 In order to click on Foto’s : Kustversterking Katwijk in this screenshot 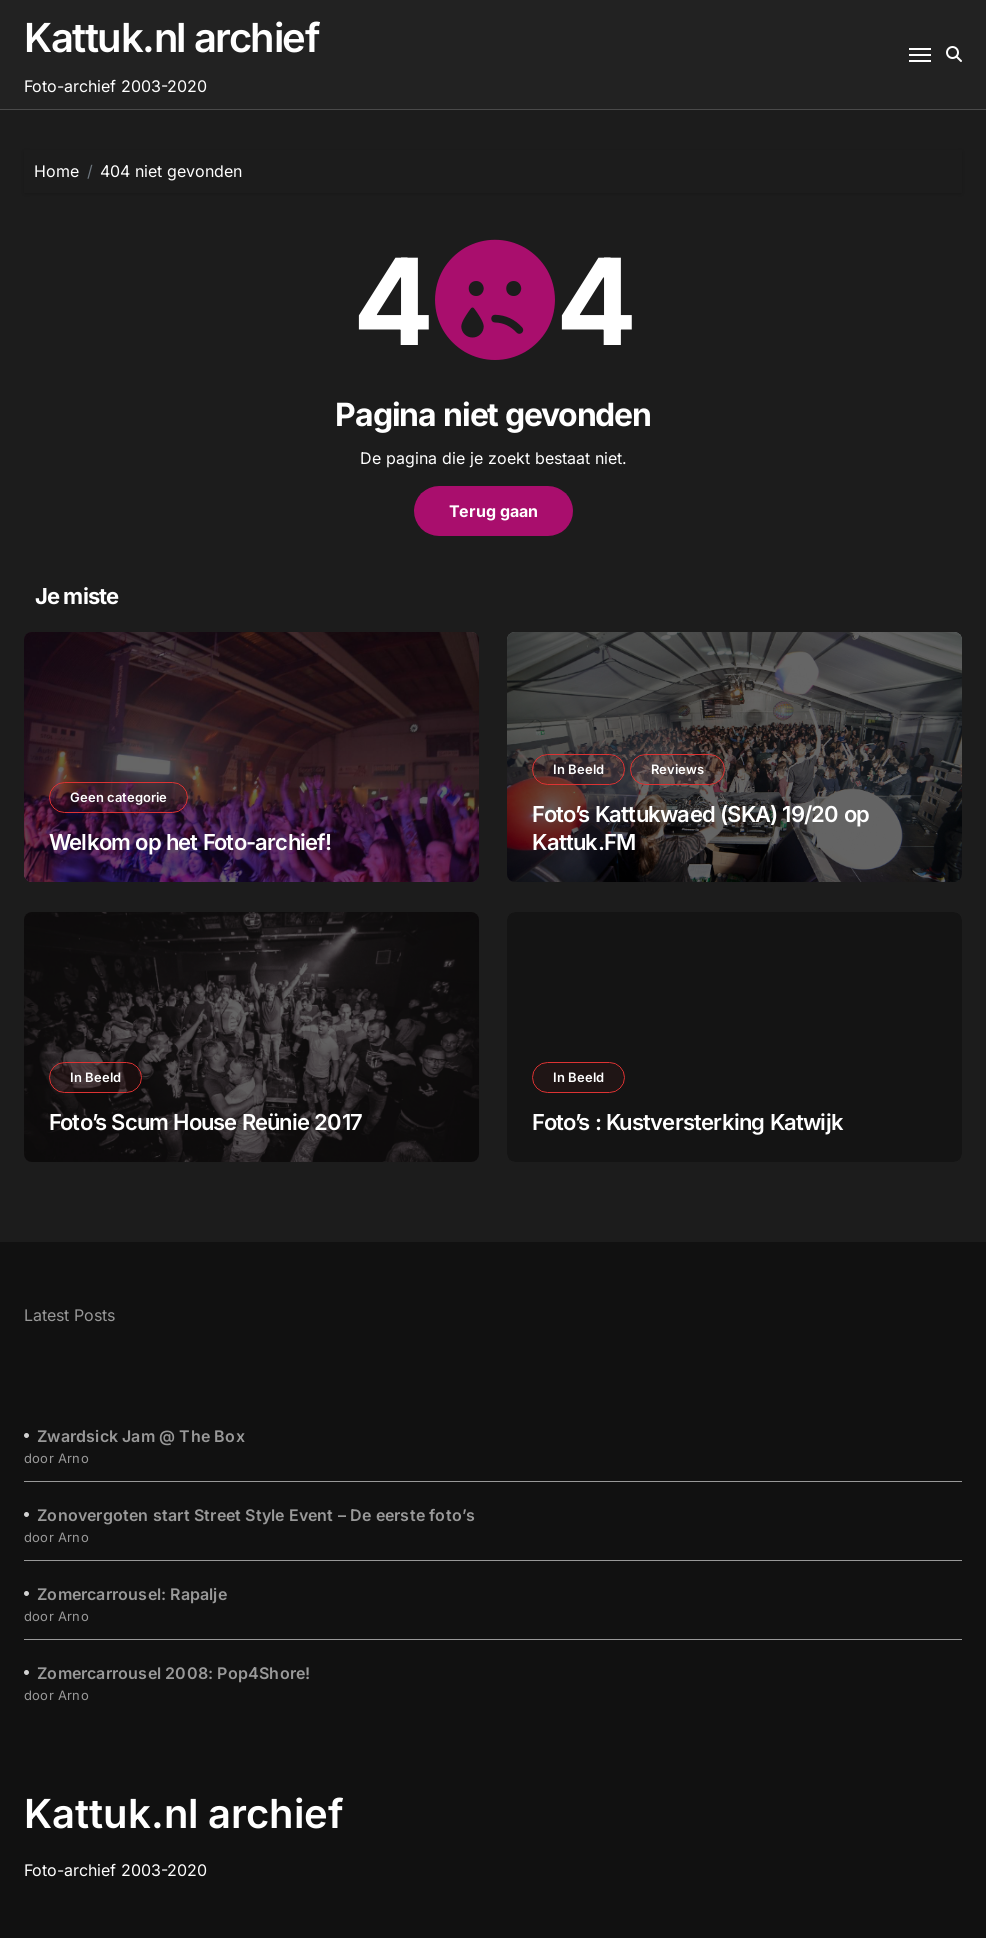, I will do `click(687, 1122)`.